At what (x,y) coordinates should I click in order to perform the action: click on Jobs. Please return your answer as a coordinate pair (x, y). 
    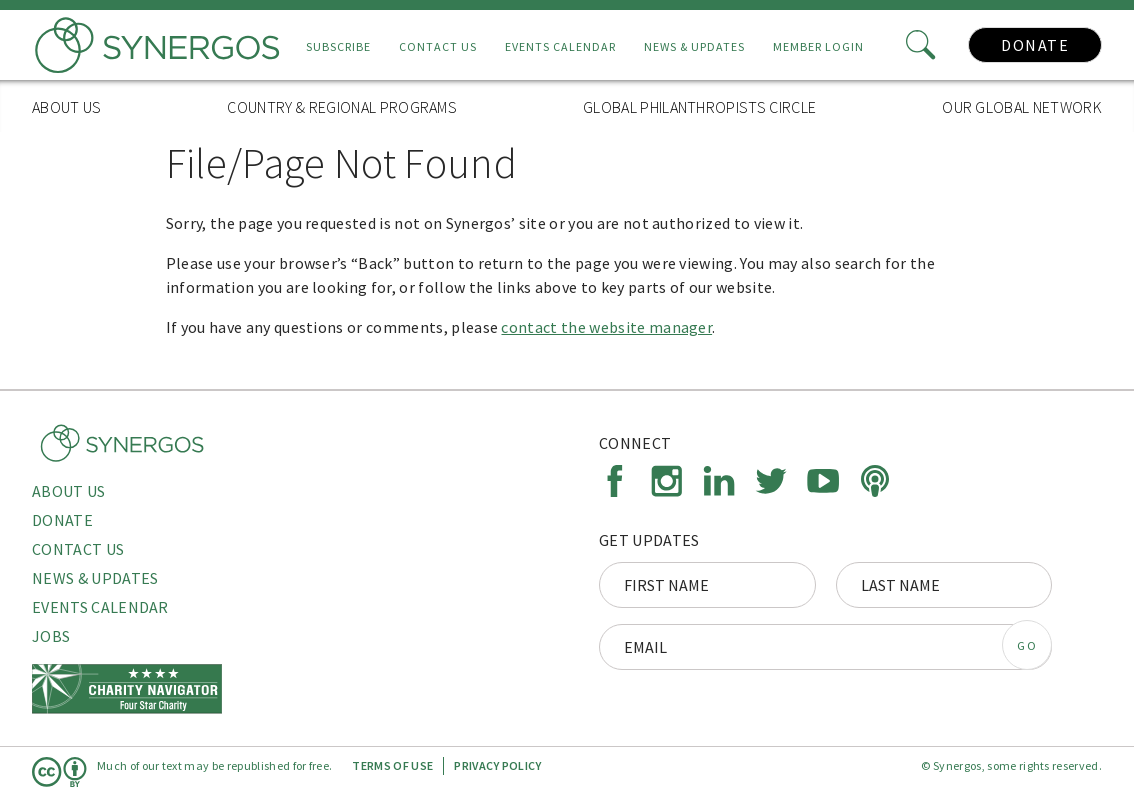
    Looking at the image, I should click on (51, 636).